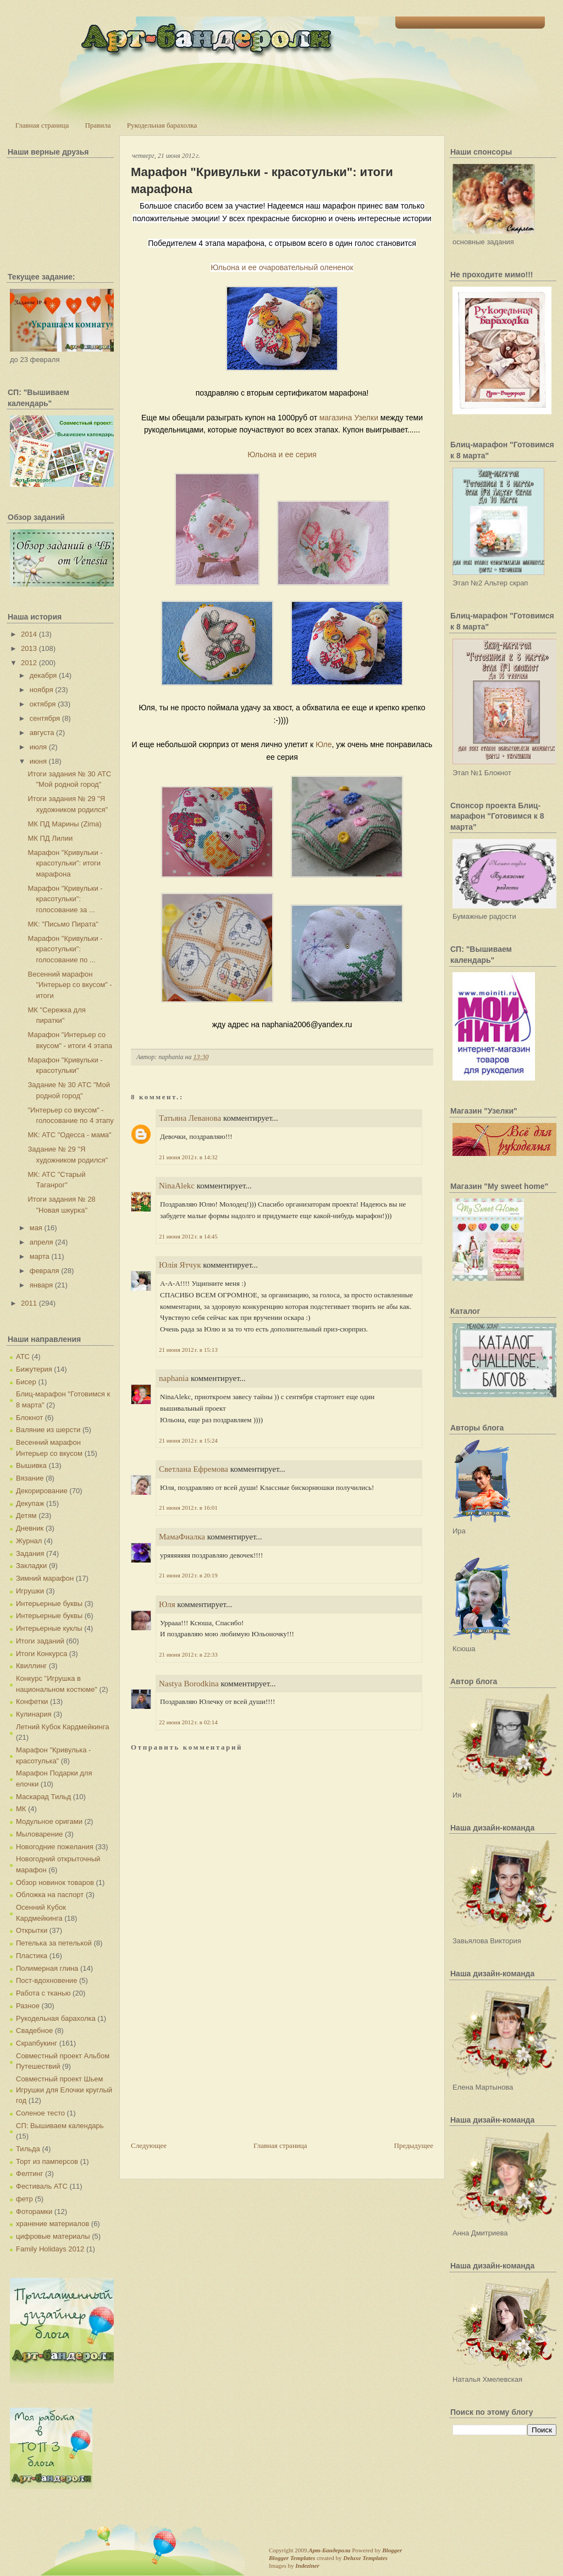 Image resolution: width=563 pixels, height=2576 pixels. Describe the element at coordinates (21, 1809) in the screenshot. I see `МК` at that location.